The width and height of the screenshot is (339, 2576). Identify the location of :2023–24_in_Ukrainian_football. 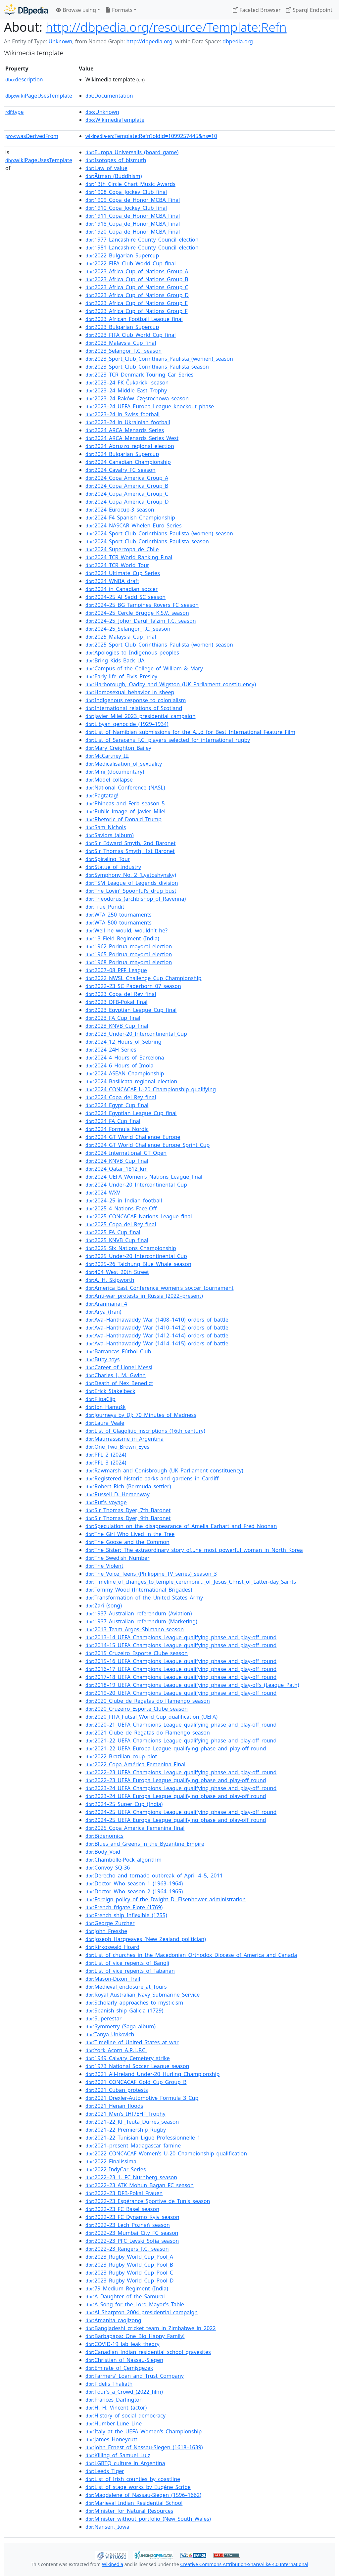
(127, 422).